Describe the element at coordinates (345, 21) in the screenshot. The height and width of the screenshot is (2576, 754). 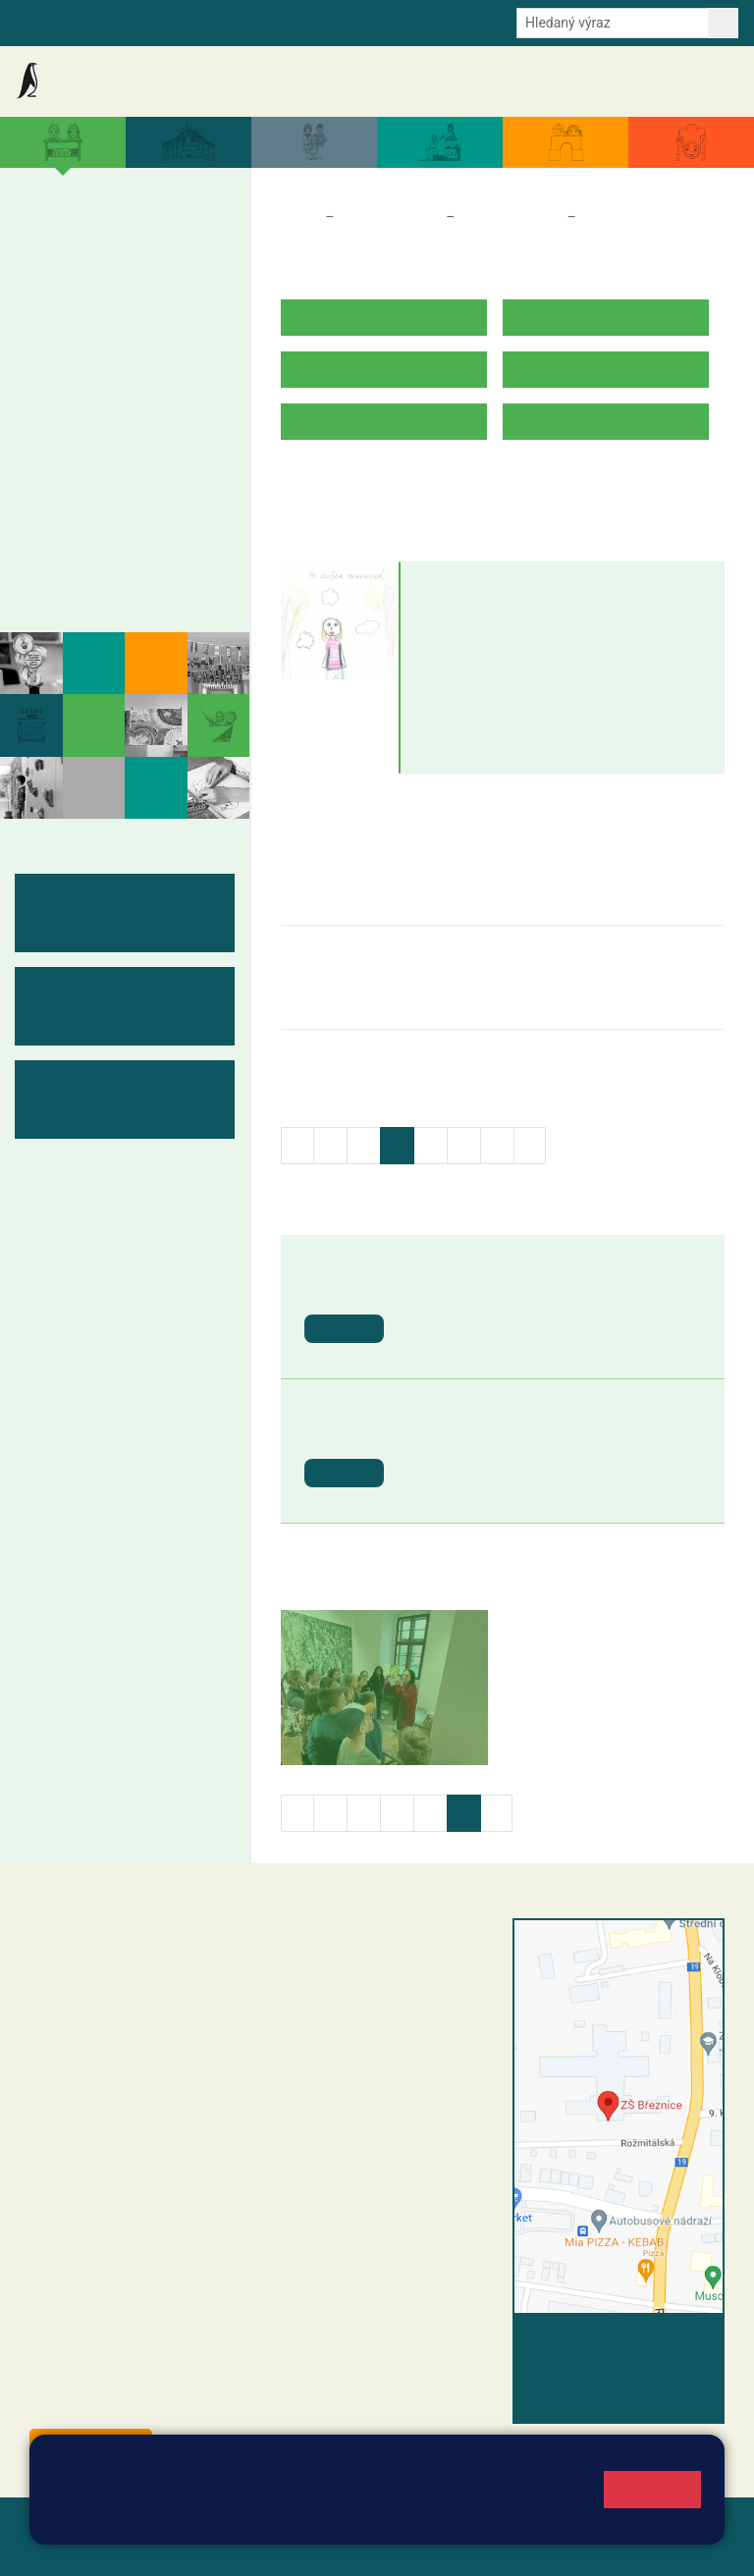
I see `Odběr aktualit` at that location.